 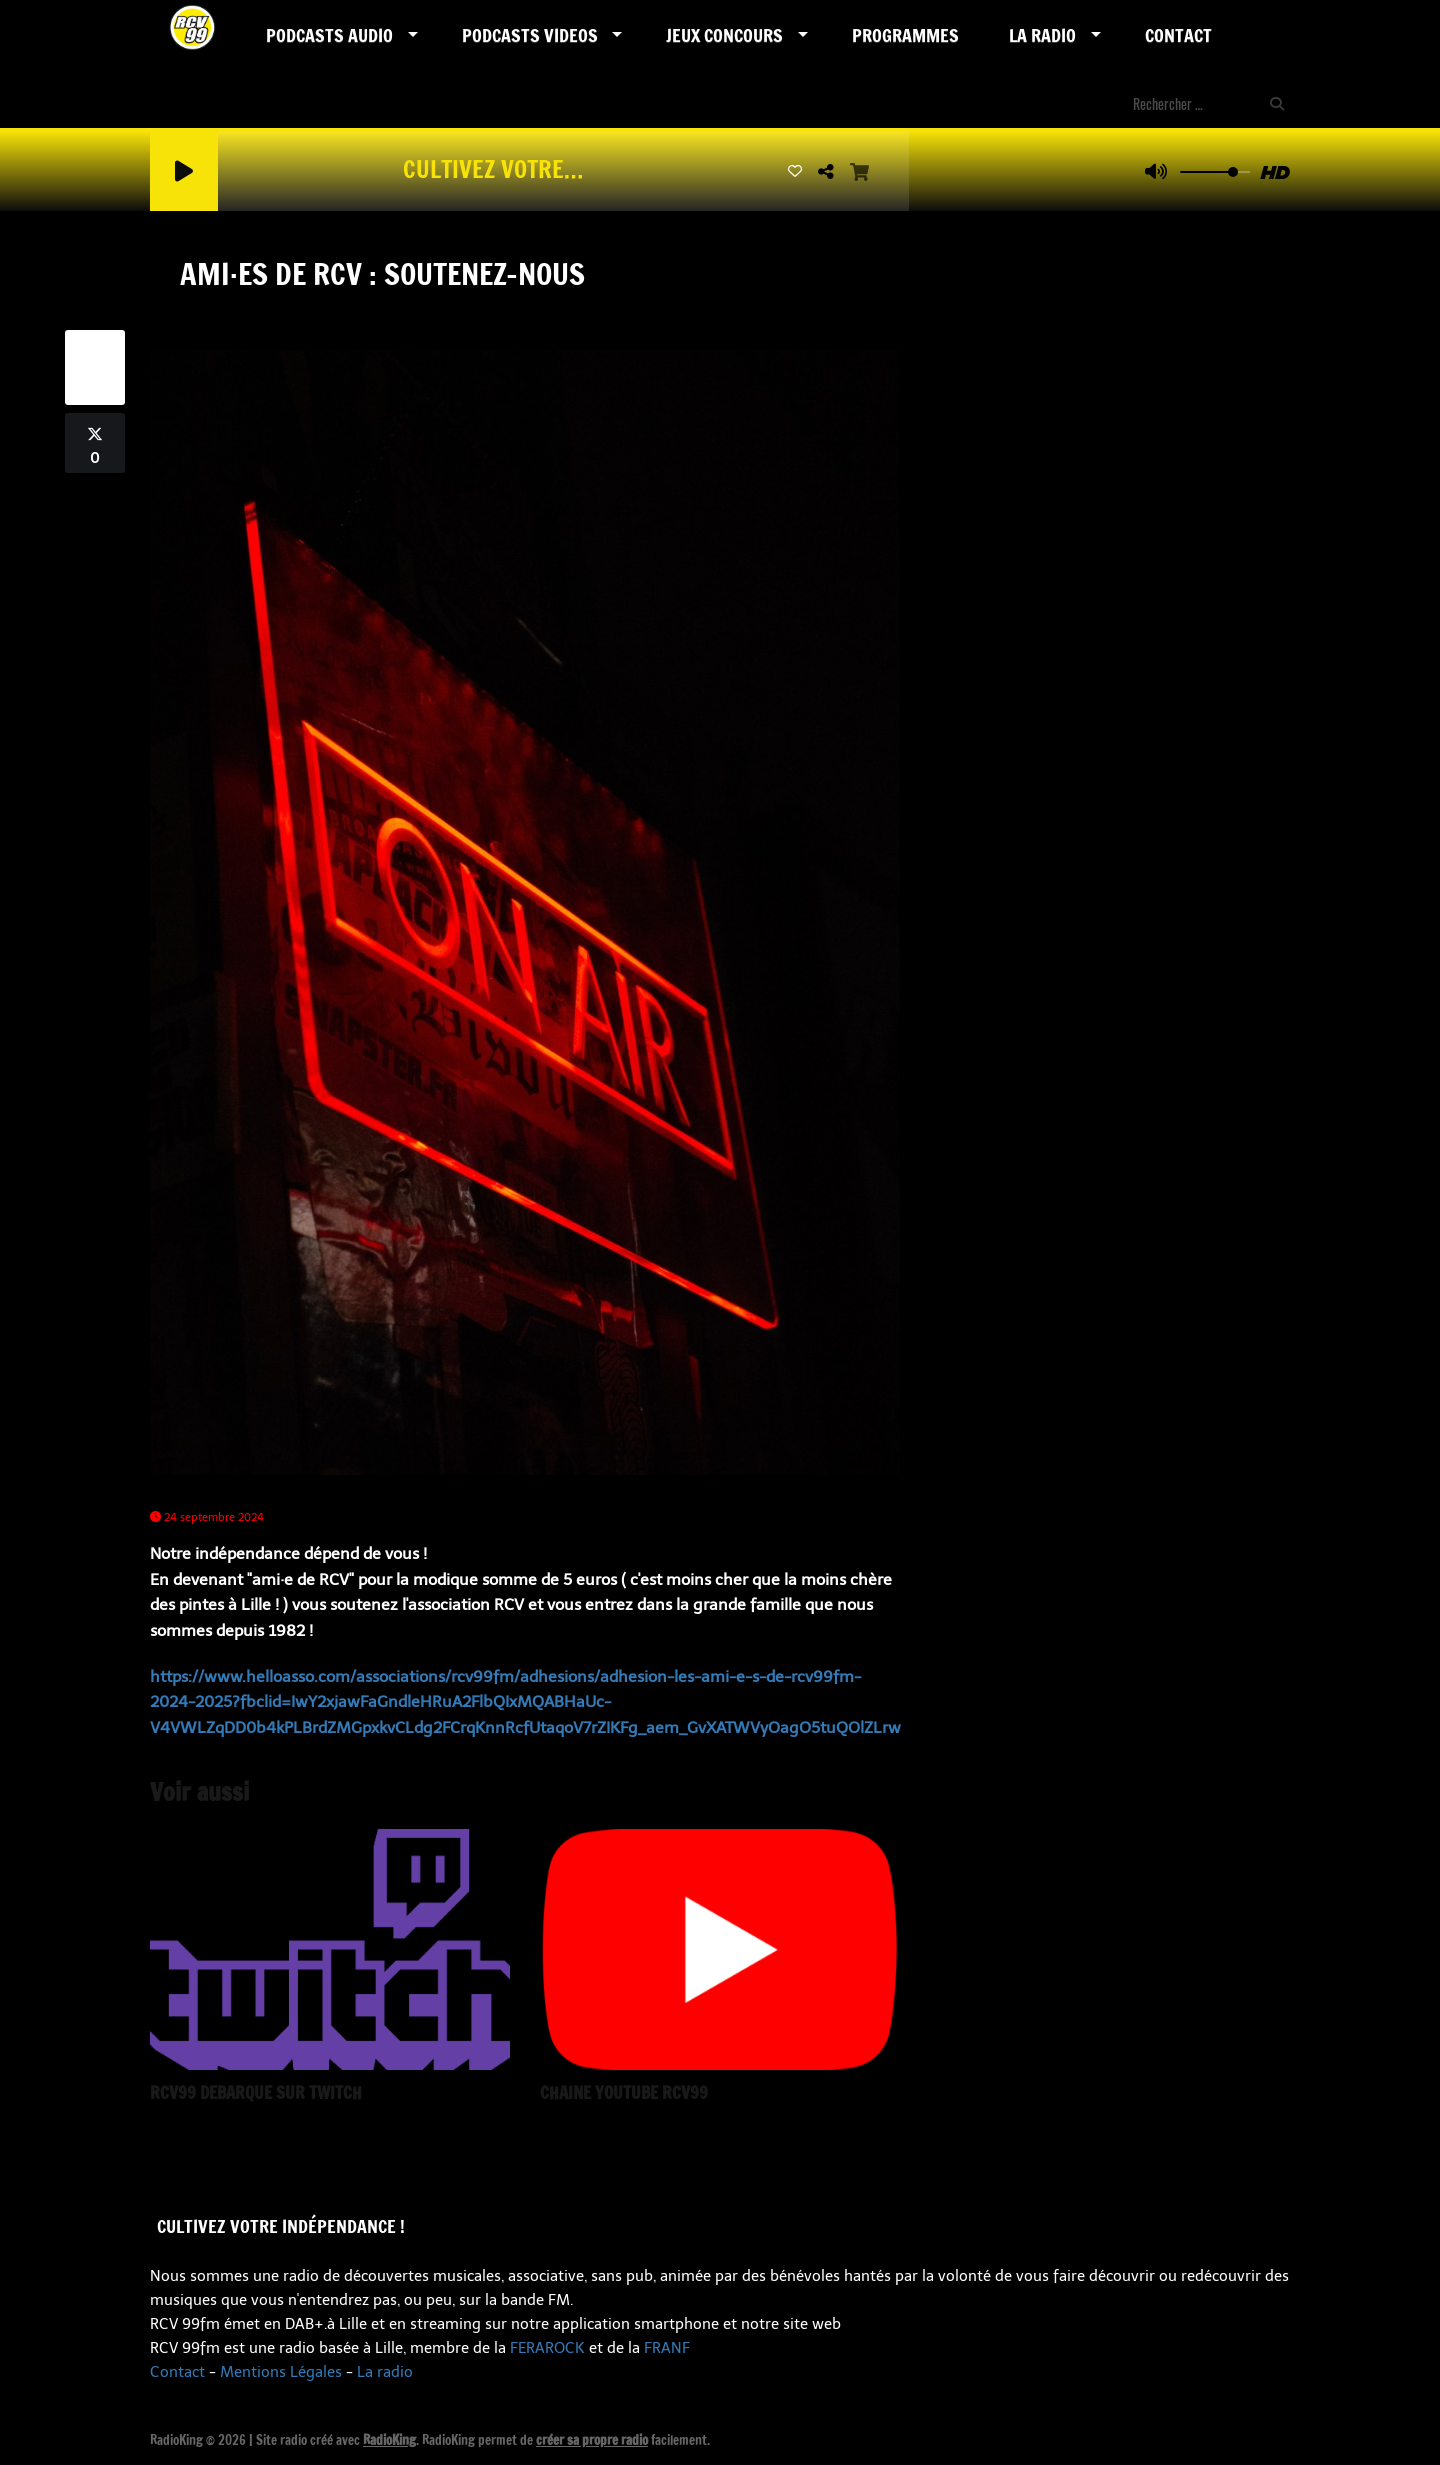 I want to click on FERAROCK, so click(x=547, y=2348).